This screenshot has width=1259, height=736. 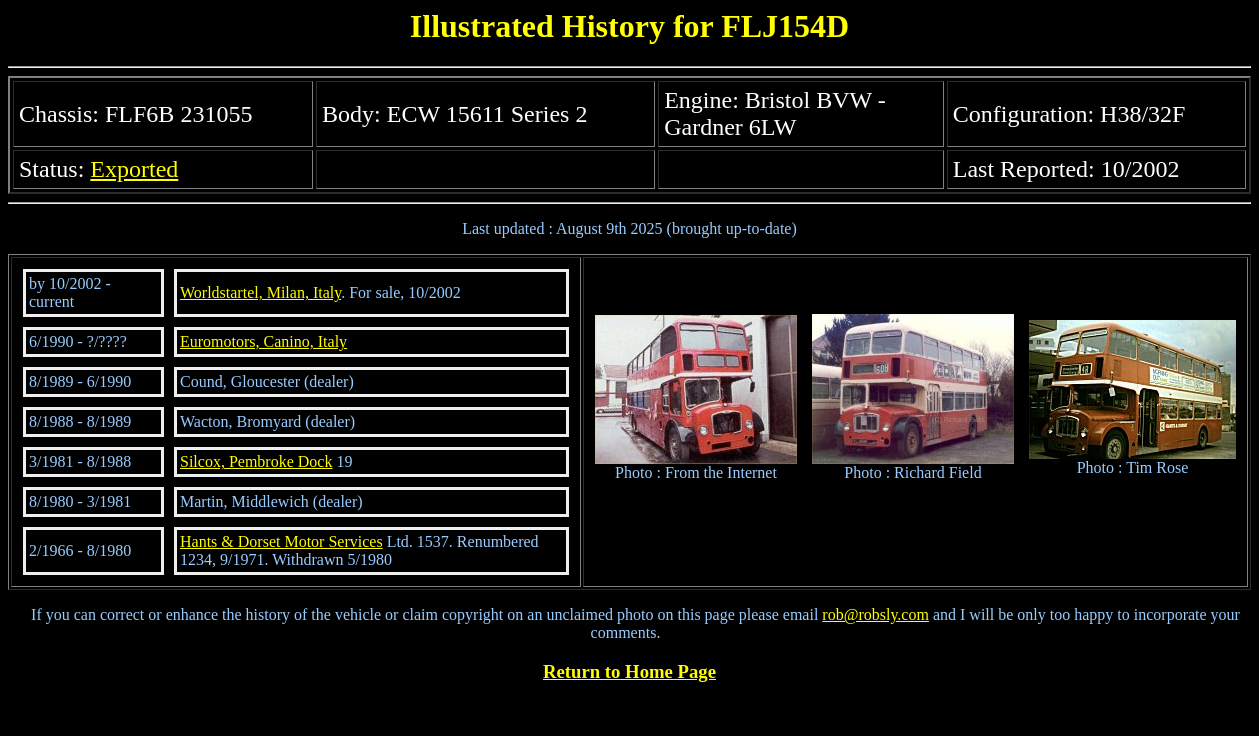 What do you see at coordinates (256, 461) in the screenshot?
I see `Silcox, Pembroke Dock` at bounding box center [256, 461].